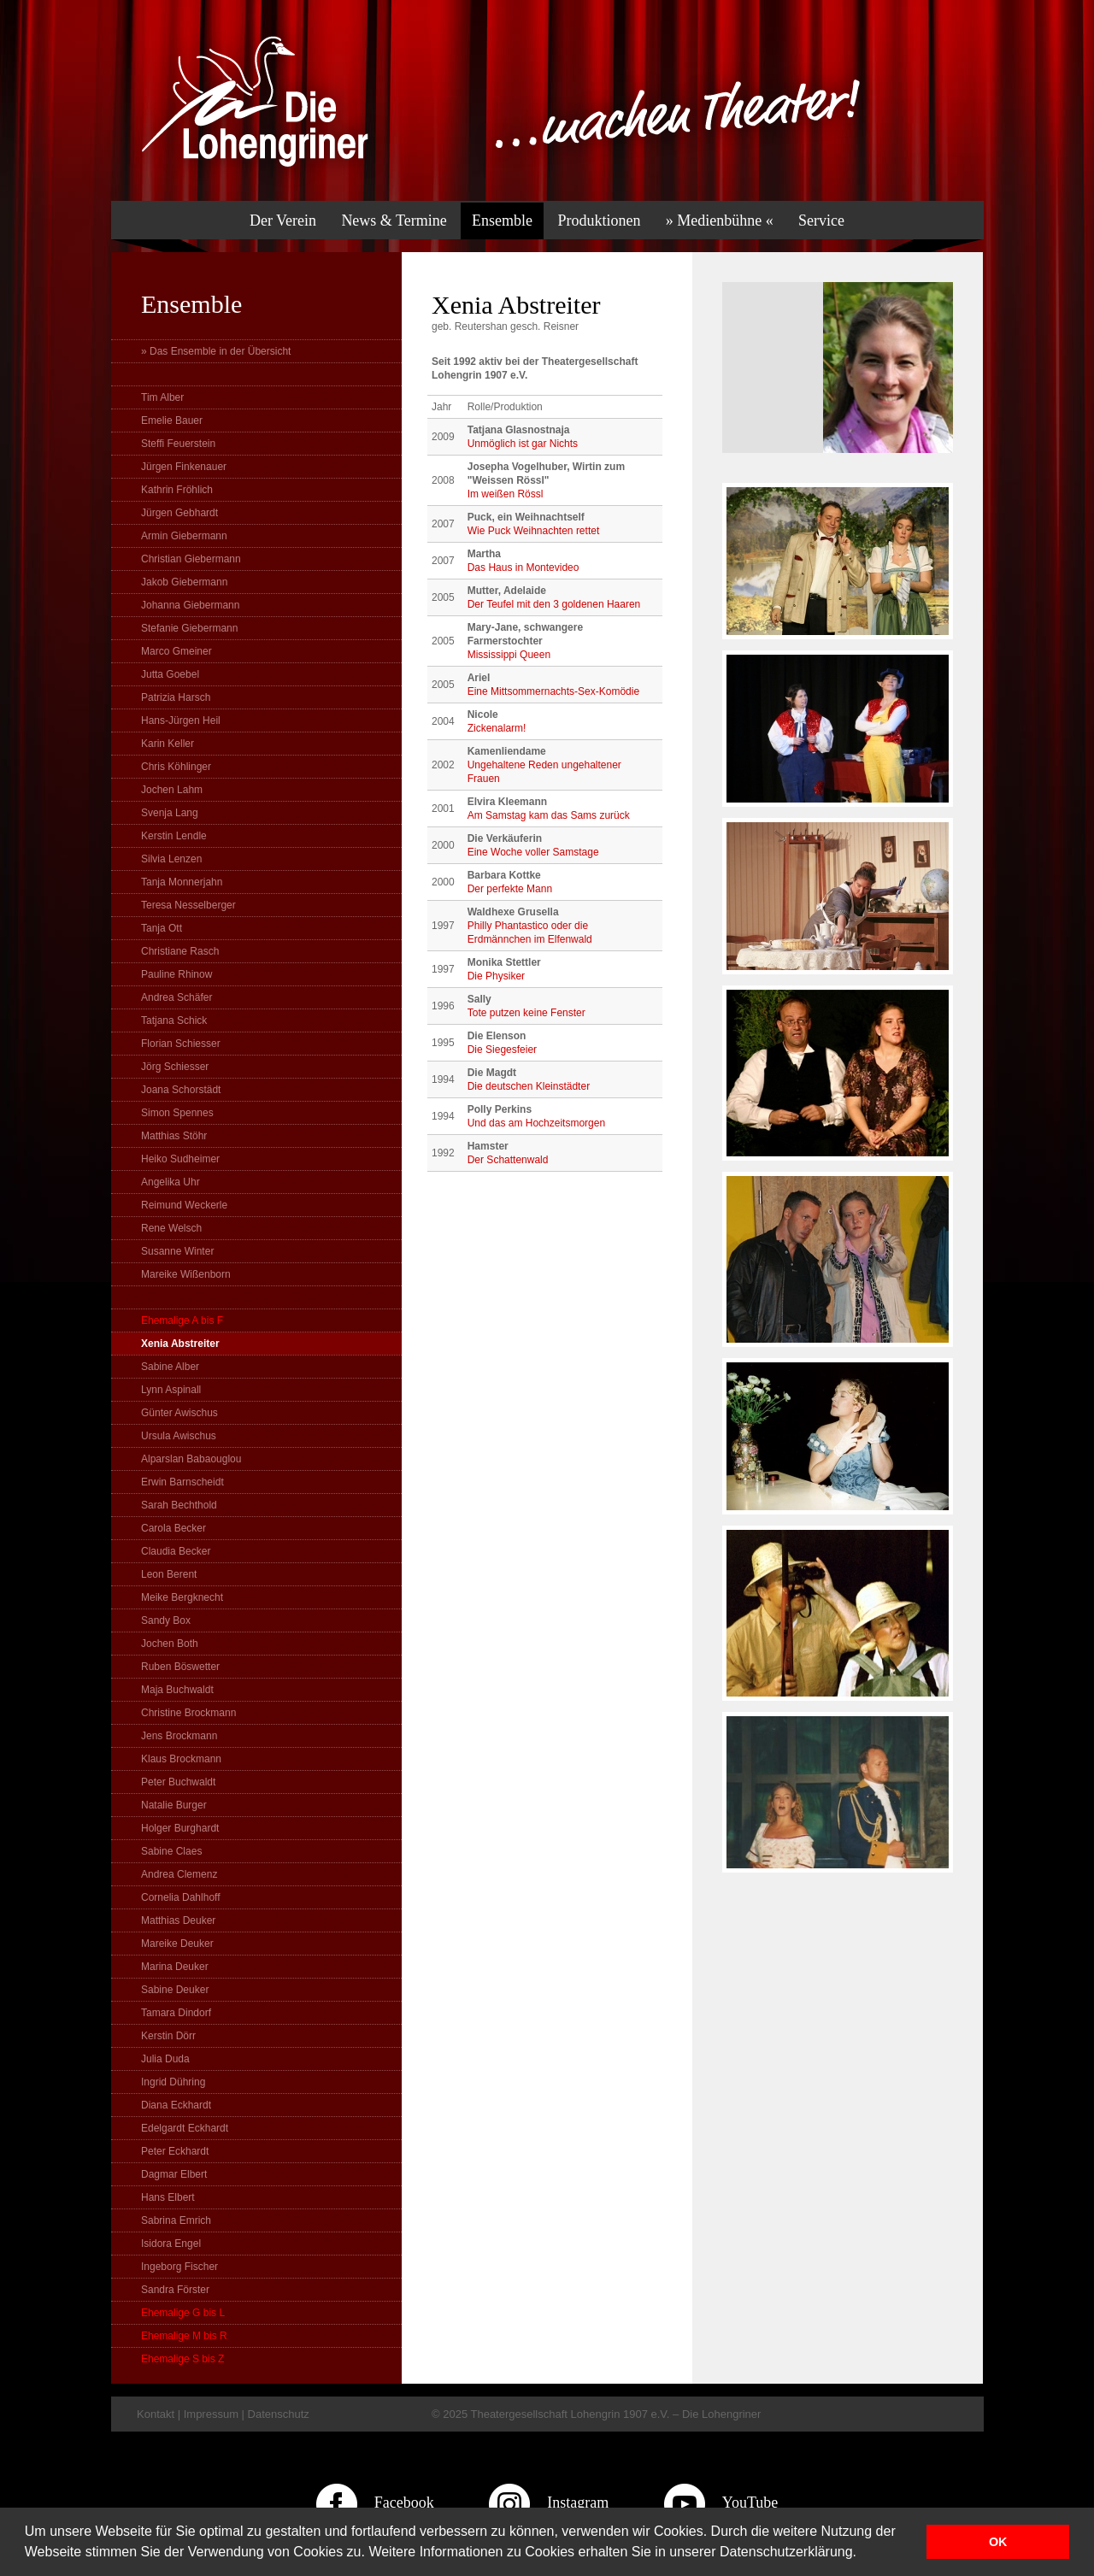  What do you see at coordinates (181, 1897) in the screenshot?
I see `Cornelia Dahlhoff` at bounding box center [181, 1897].